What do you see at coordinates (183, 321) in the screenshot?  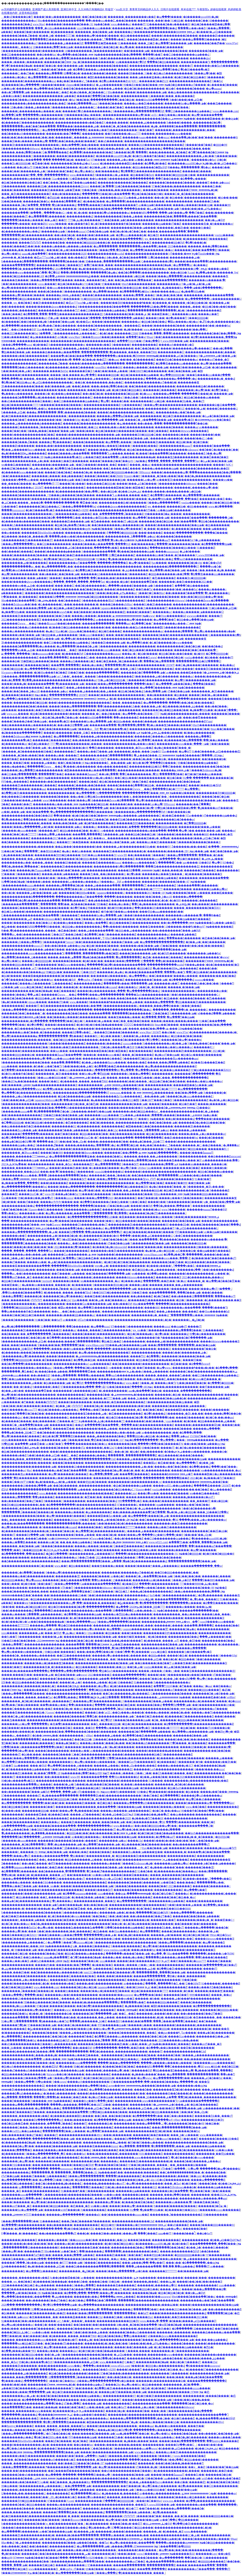 I see `�鶹av����av�þ�av` at bounding box center [183, 321].